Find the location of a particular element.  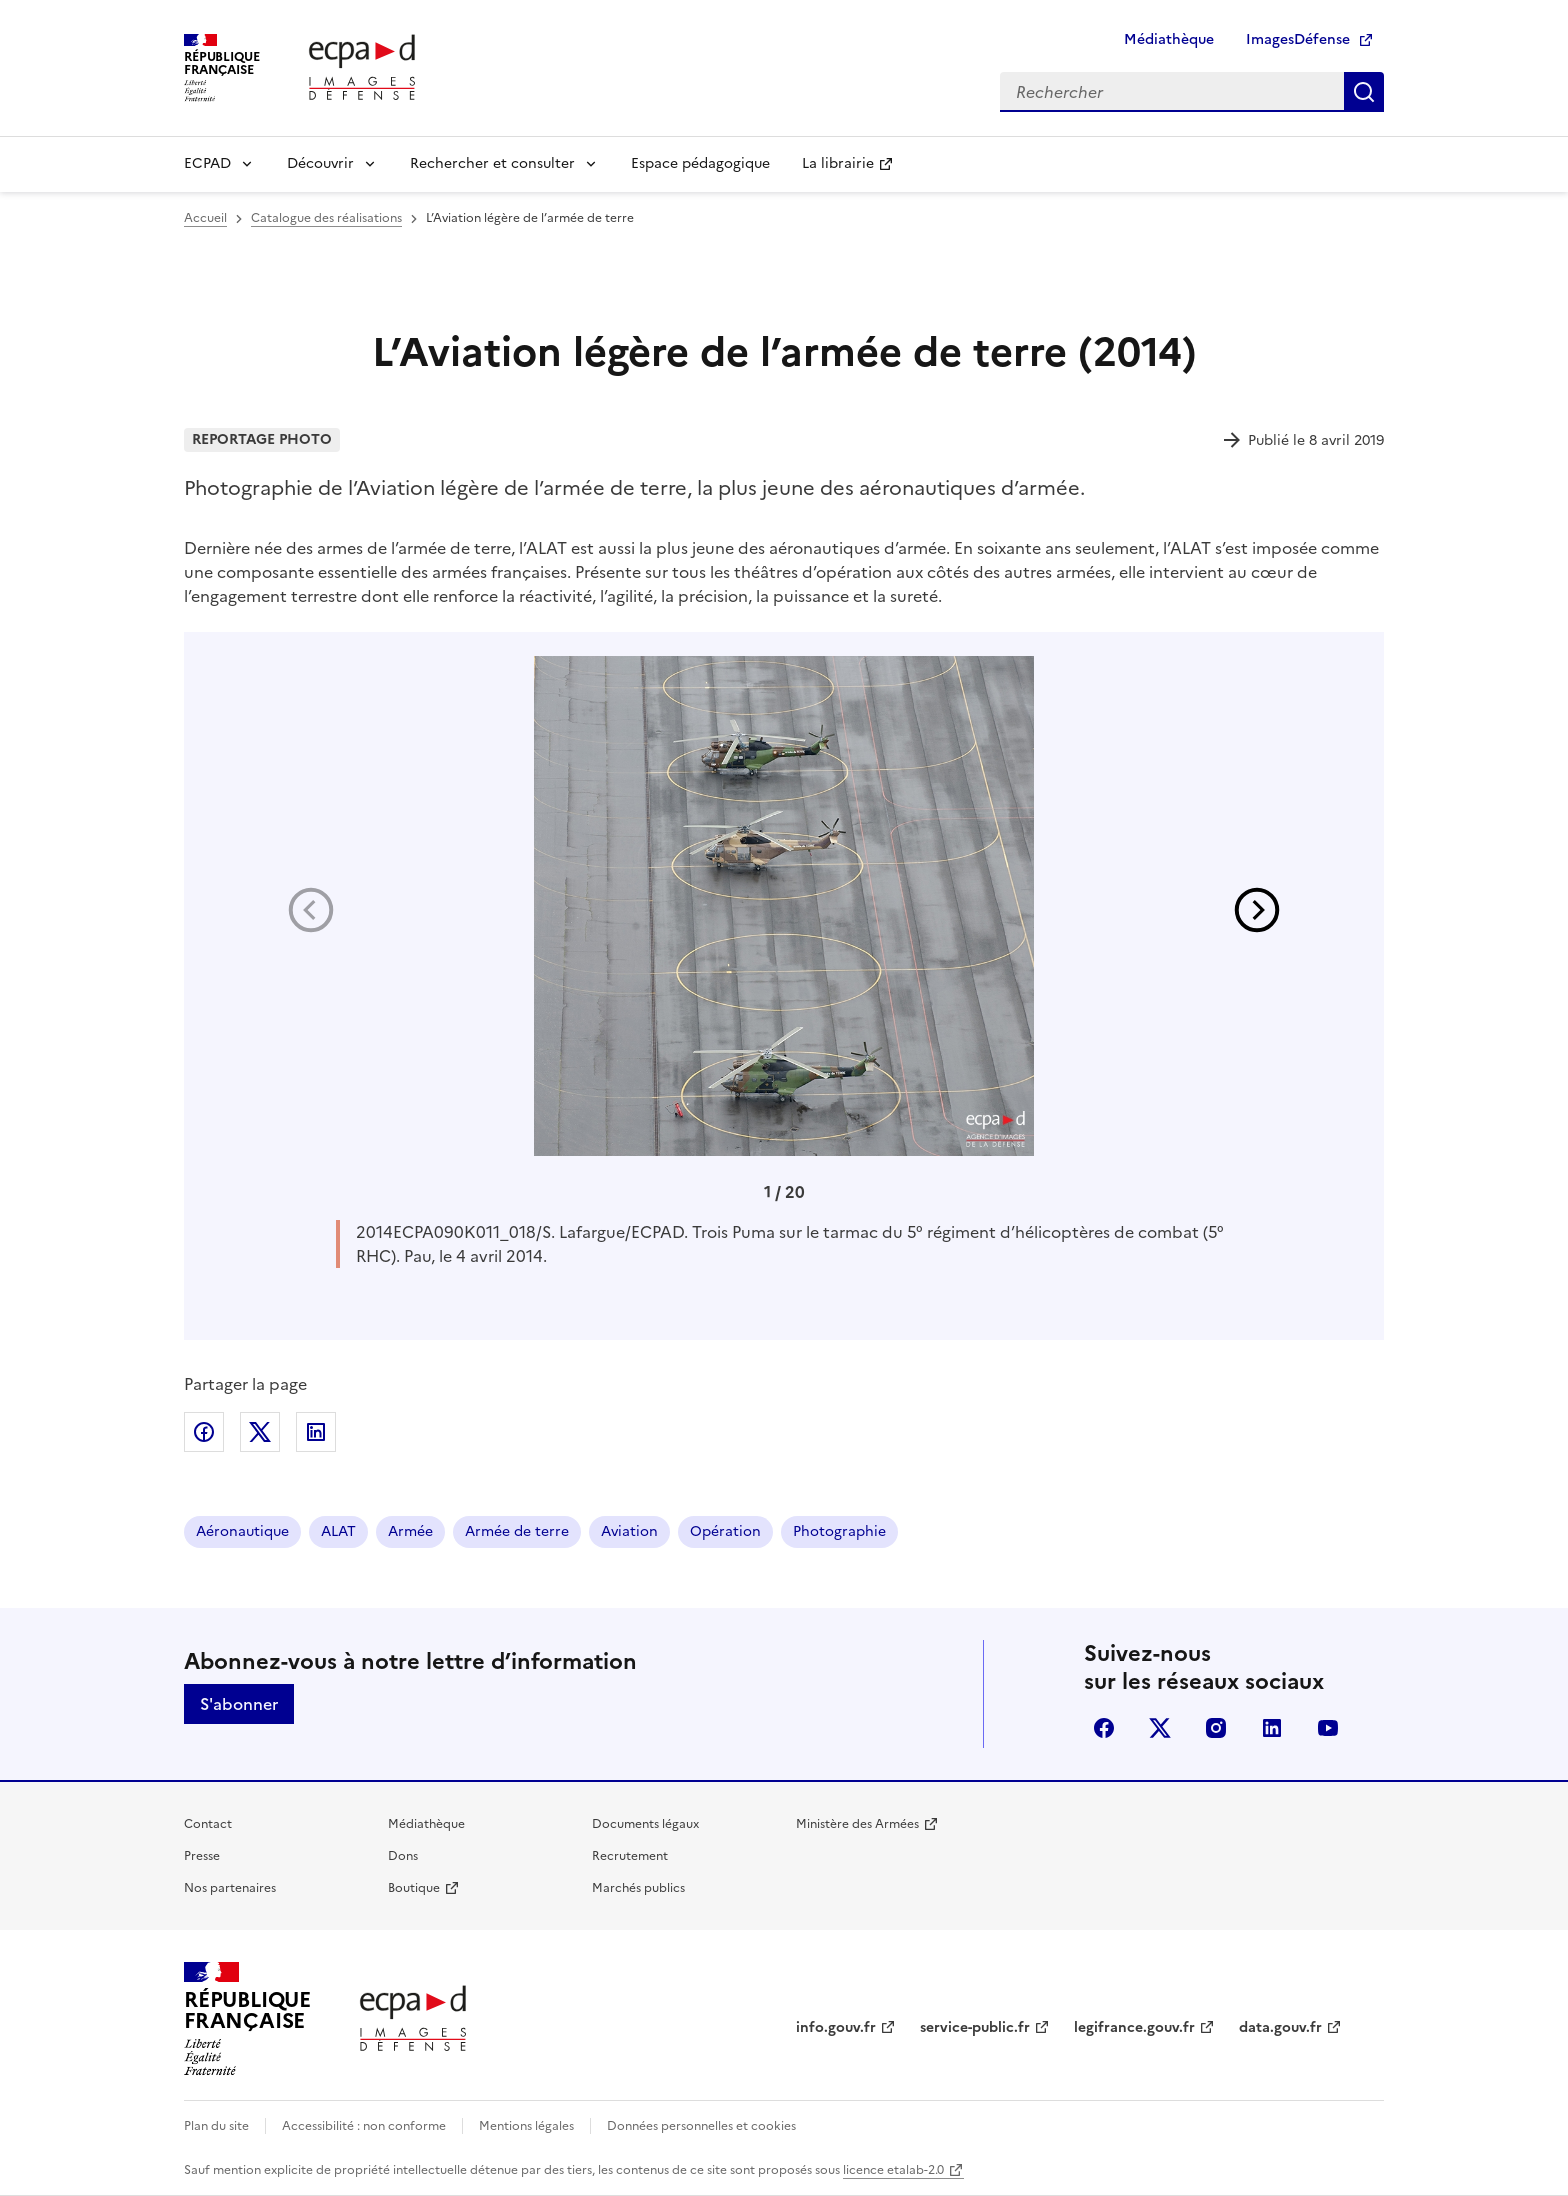

Espace pédagogique is located at coordinates (700, 163).